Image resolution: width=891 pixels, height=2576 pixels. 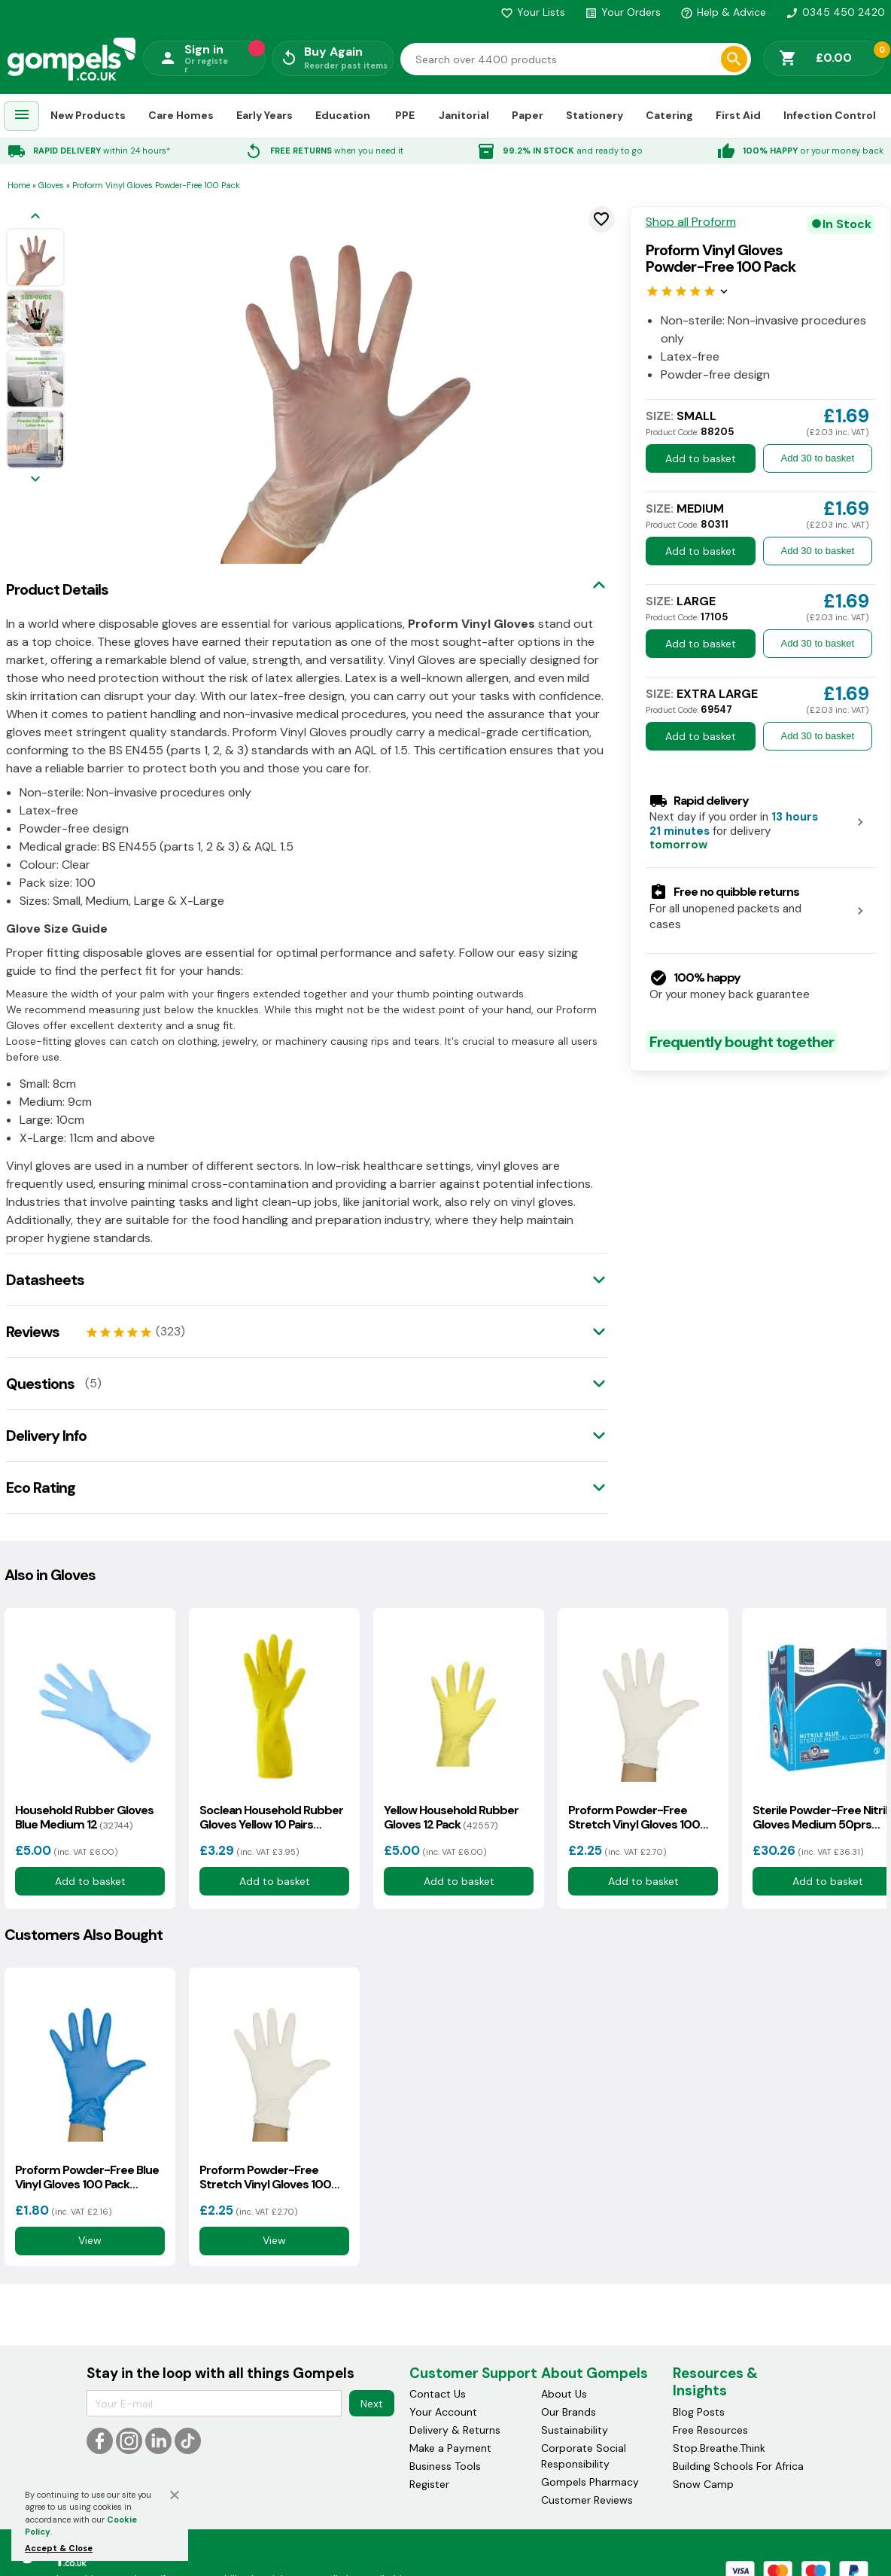 What do you see at coordinates (57, 589) in the screenshot?
I see `Product Details [tab]` at bounding box center [57, 589].